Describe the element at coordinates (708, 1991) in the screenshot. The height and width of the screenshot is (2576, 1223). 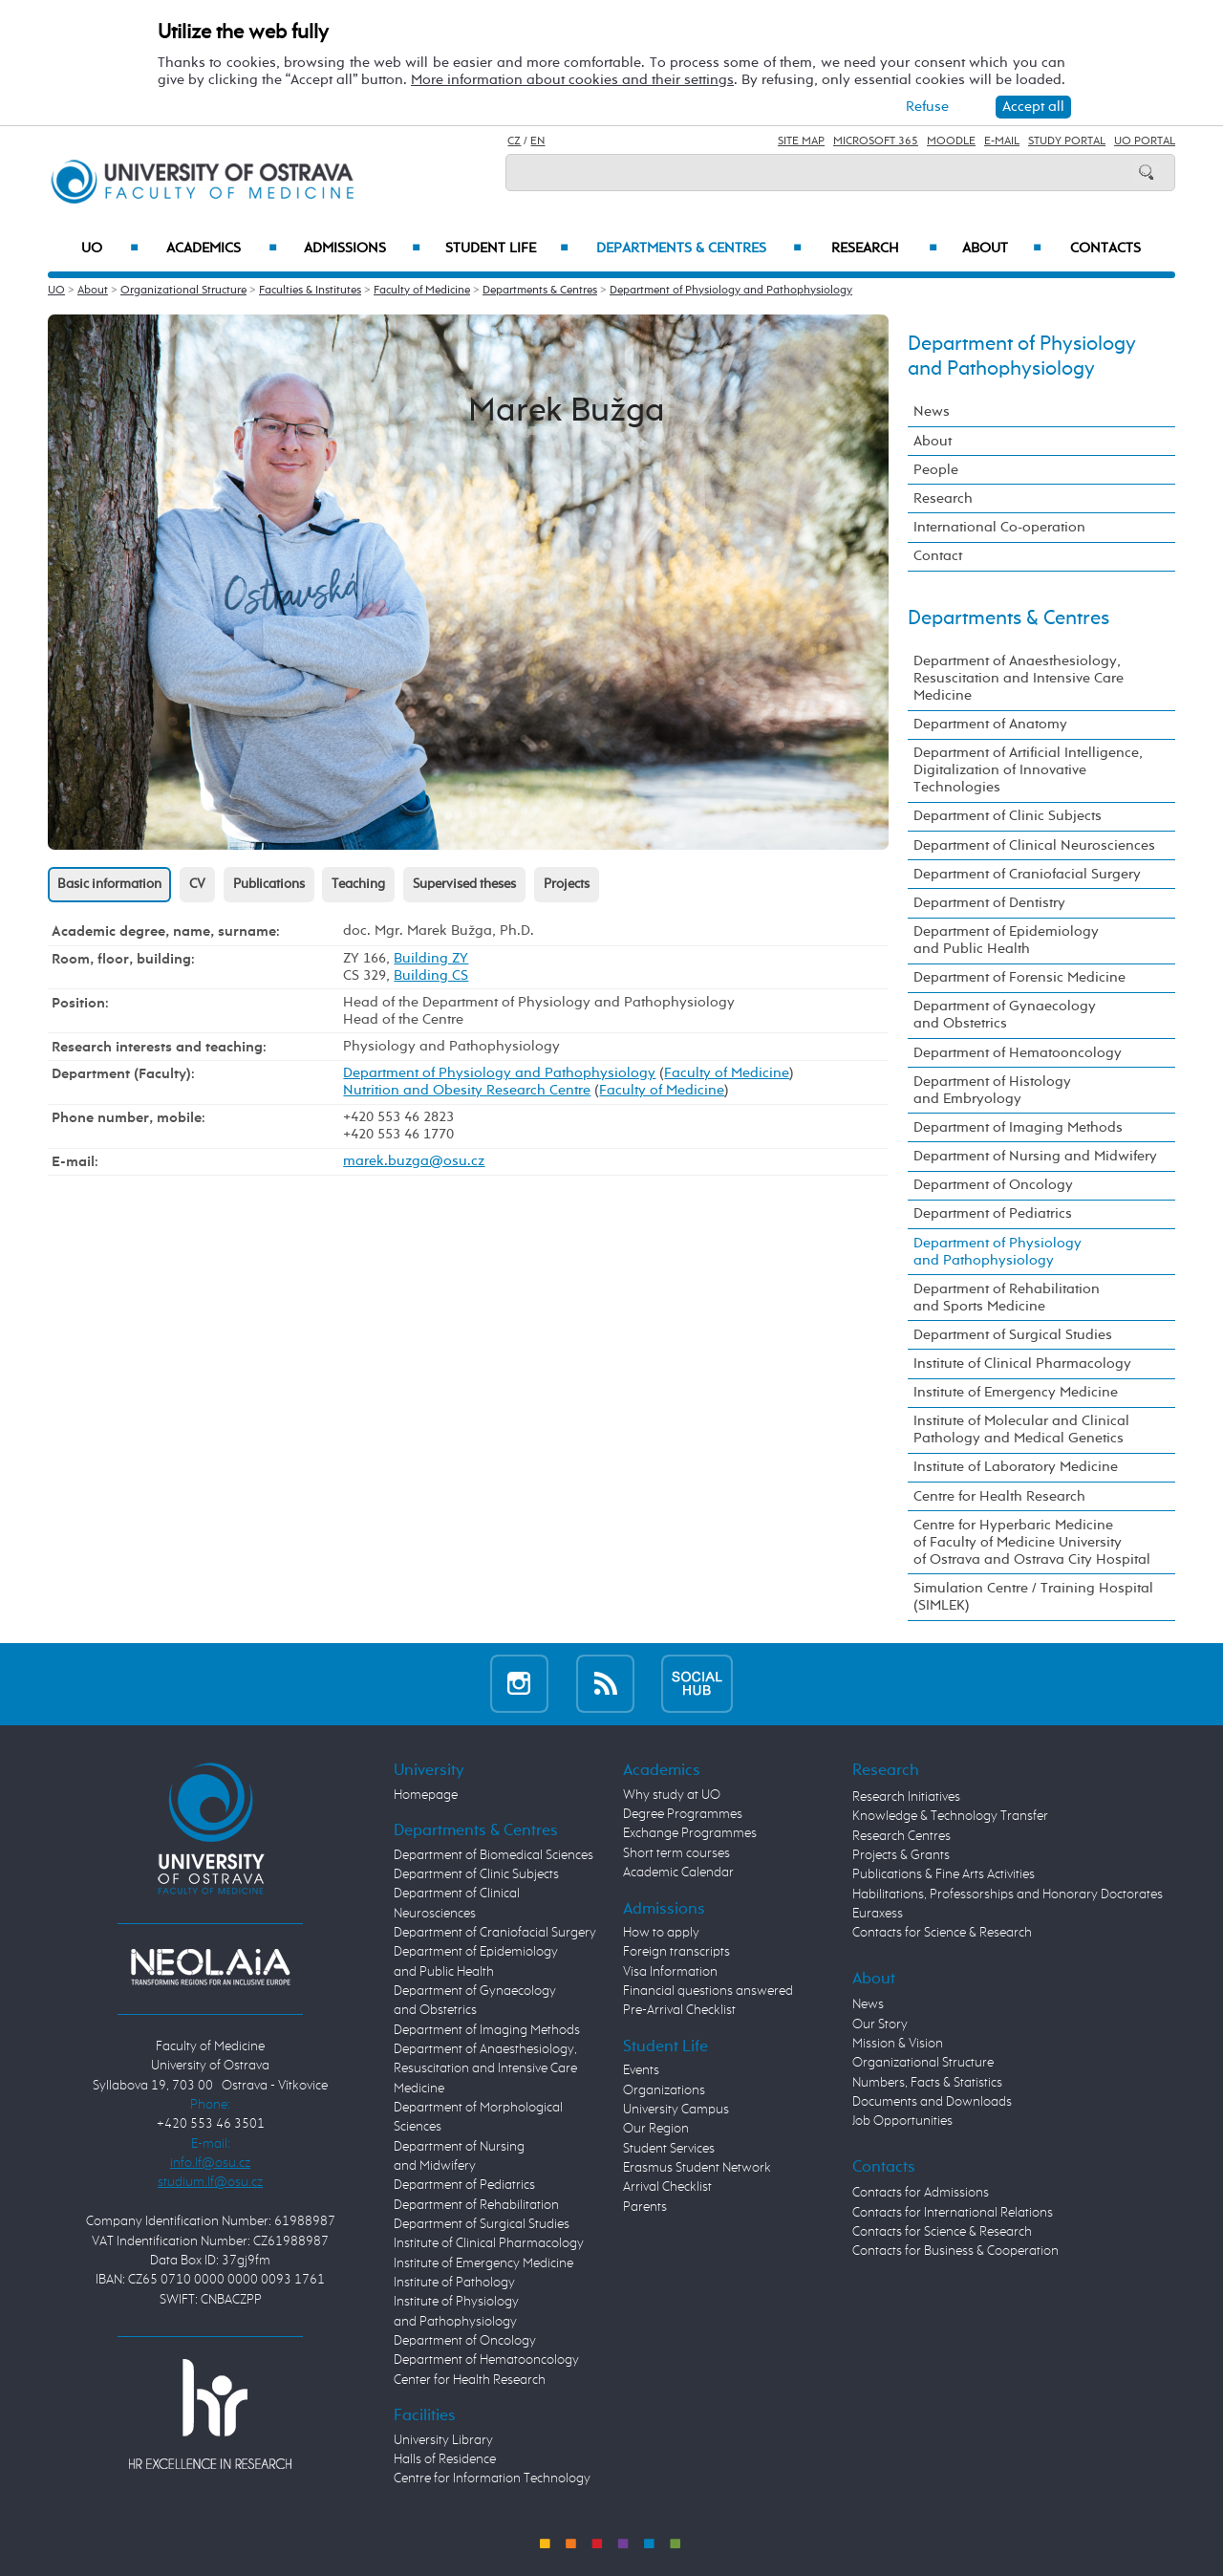
I see `Financial questions answered` at that location.